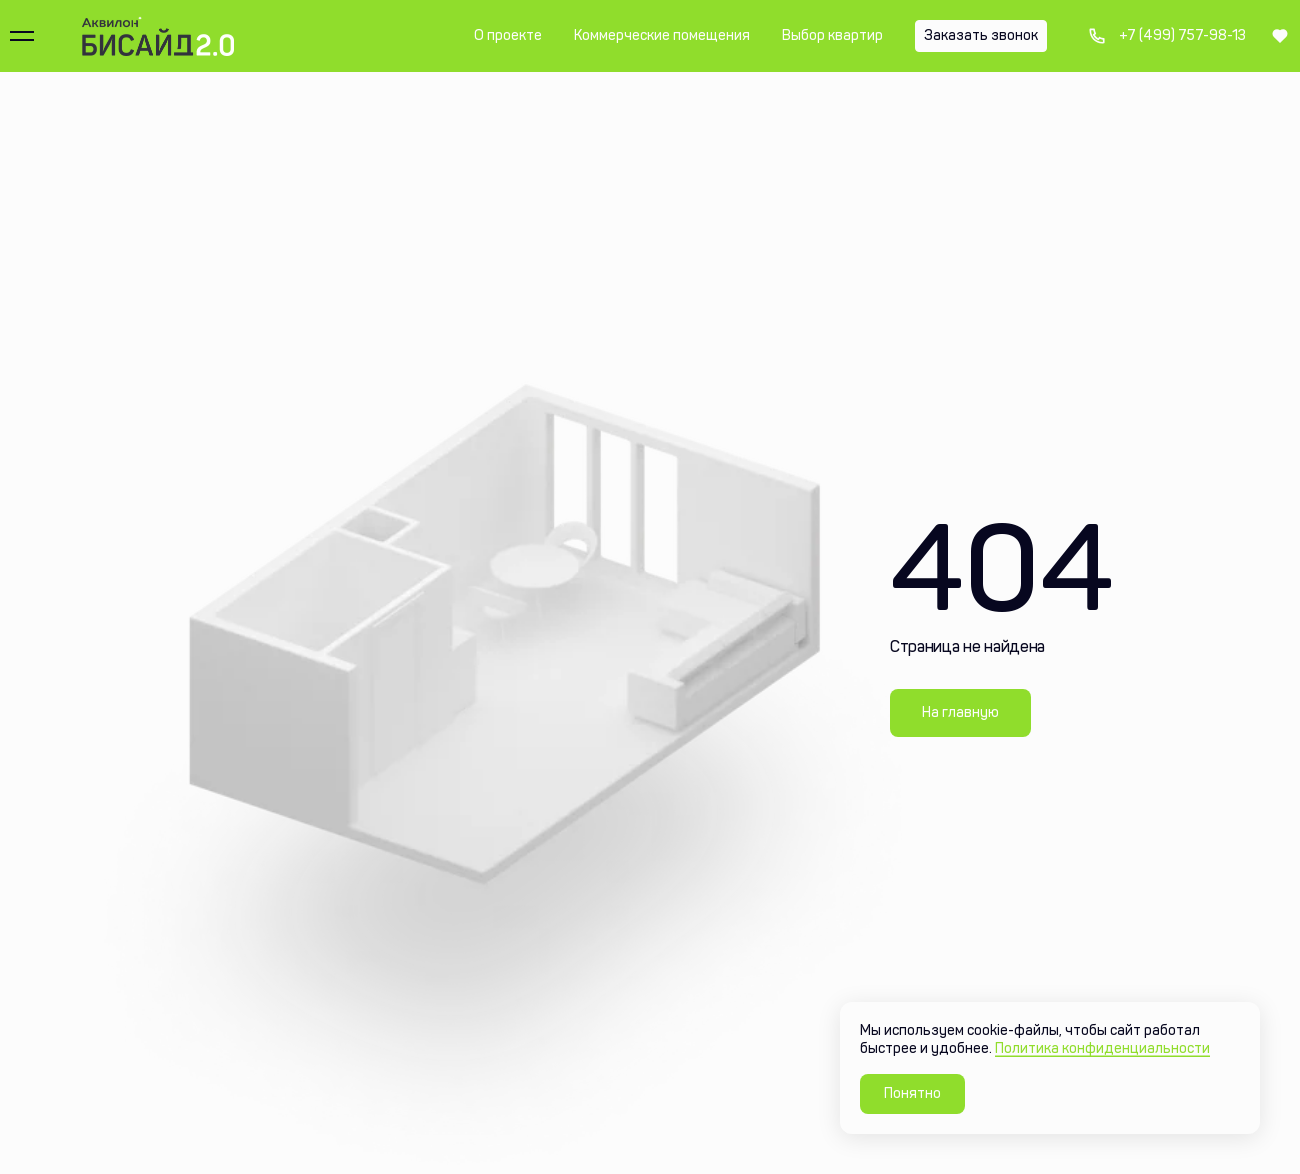 The image size is (1300, 1174). Describe the element at coordinates (960, 712) in the screenshot. I see `На главную` at that location.